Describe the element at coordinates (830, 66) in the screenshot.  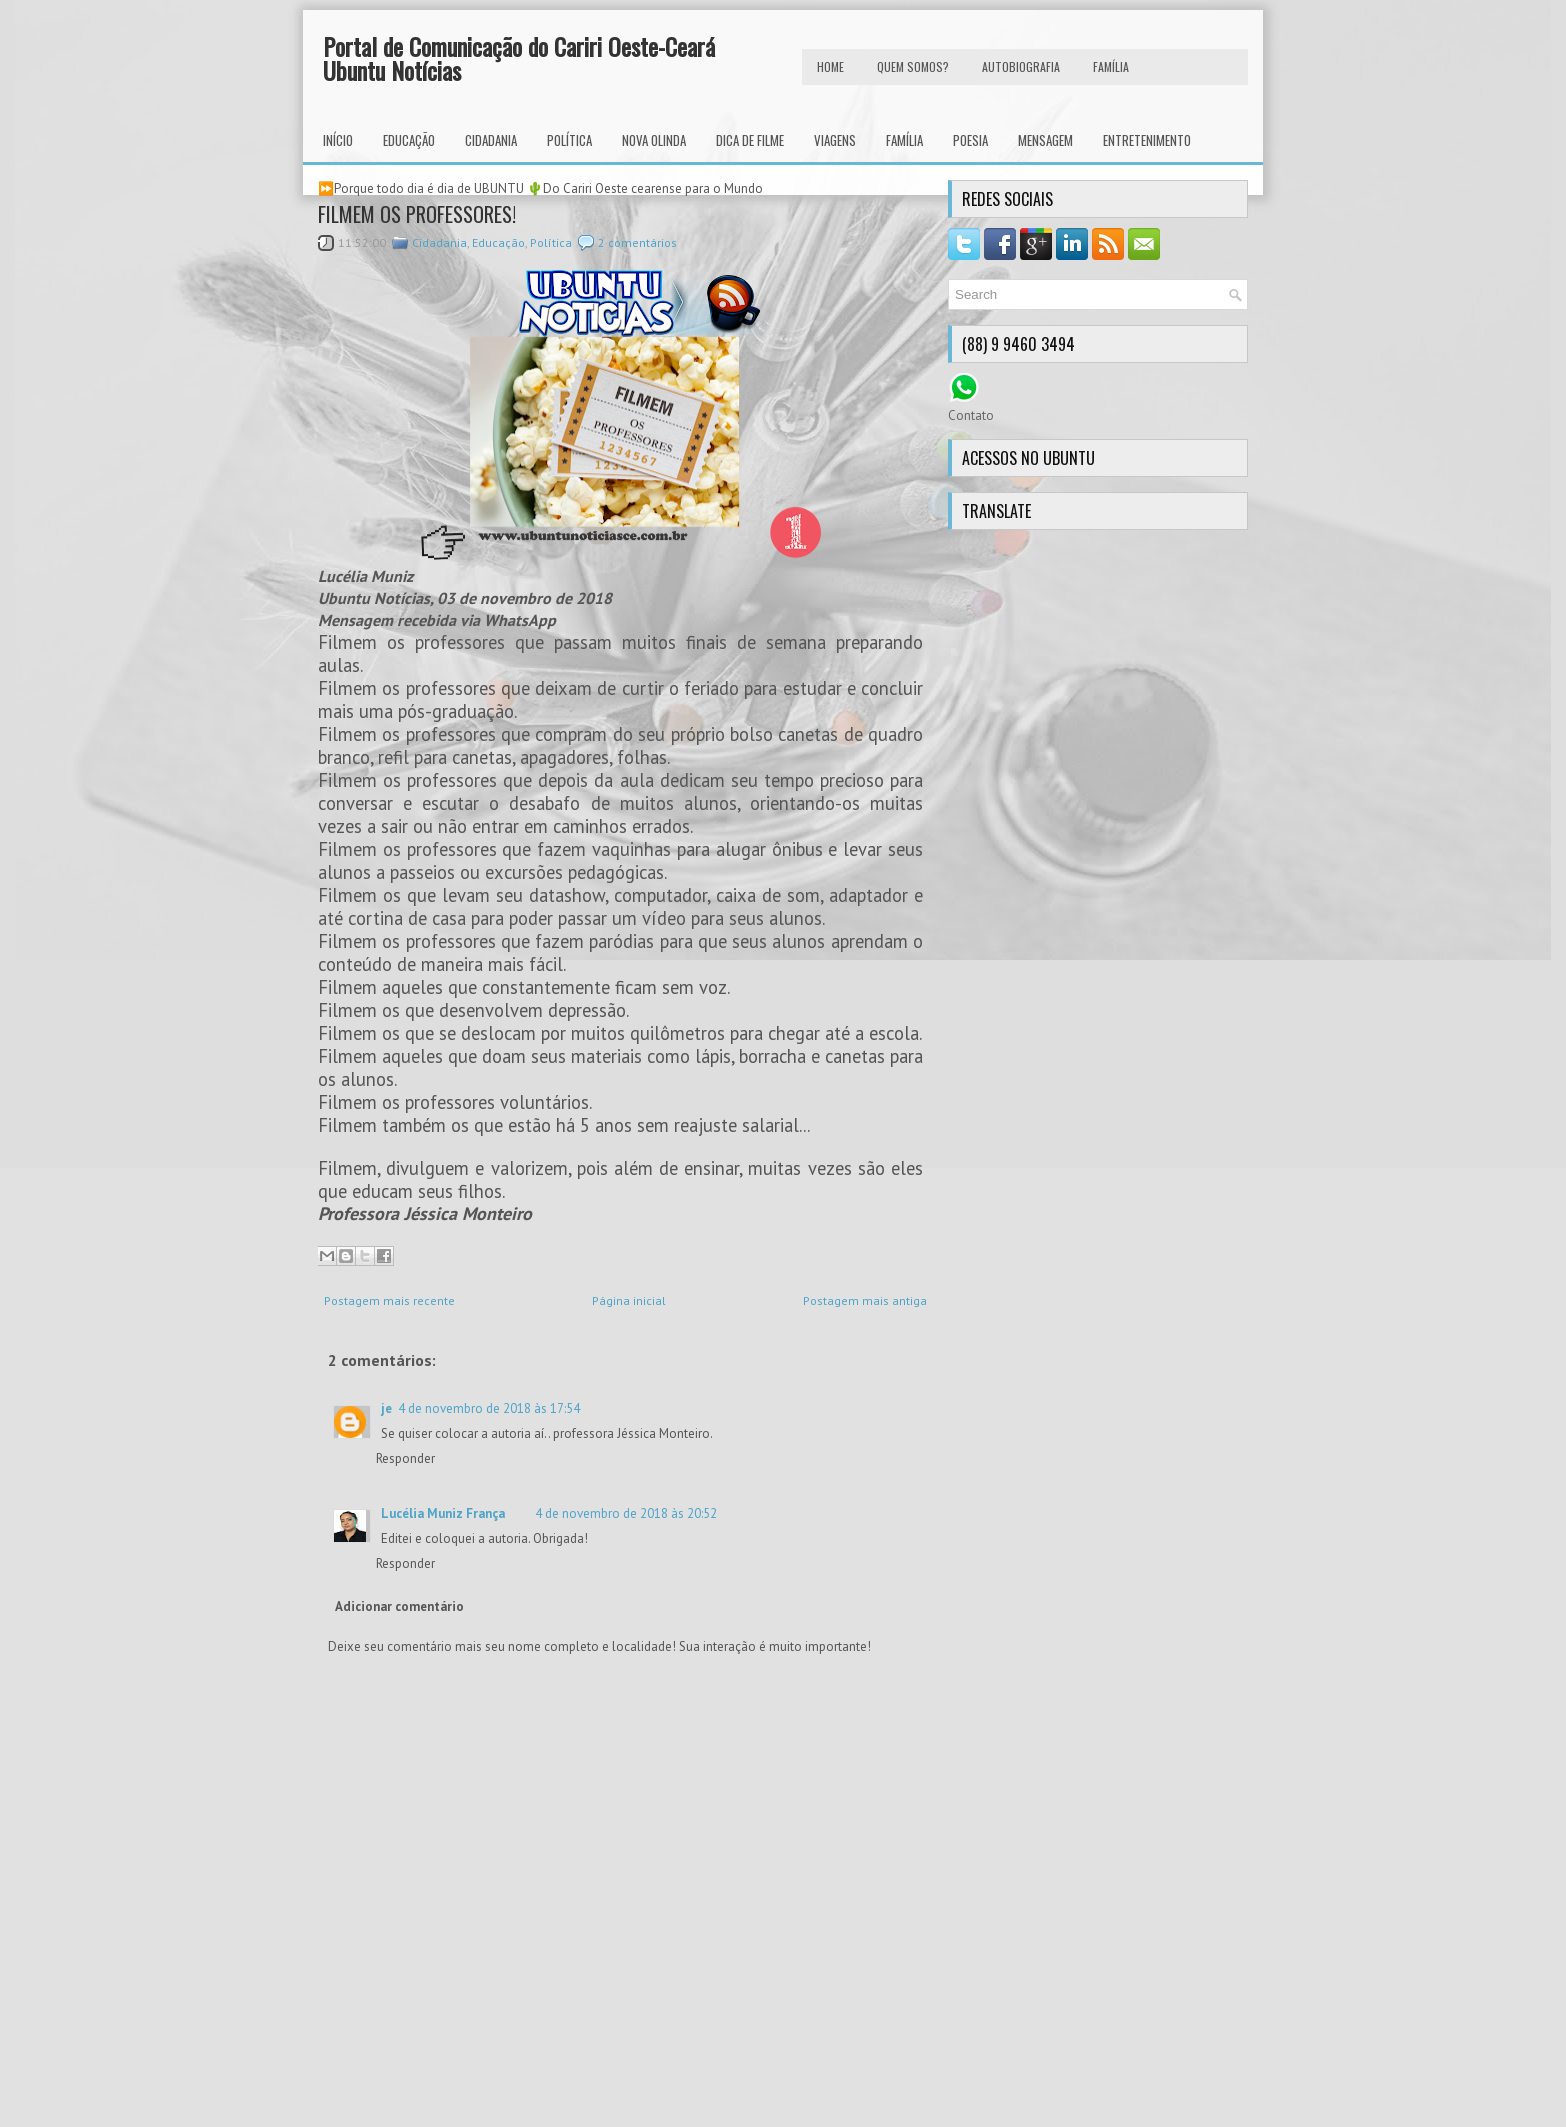
I see `HOME` at that location.